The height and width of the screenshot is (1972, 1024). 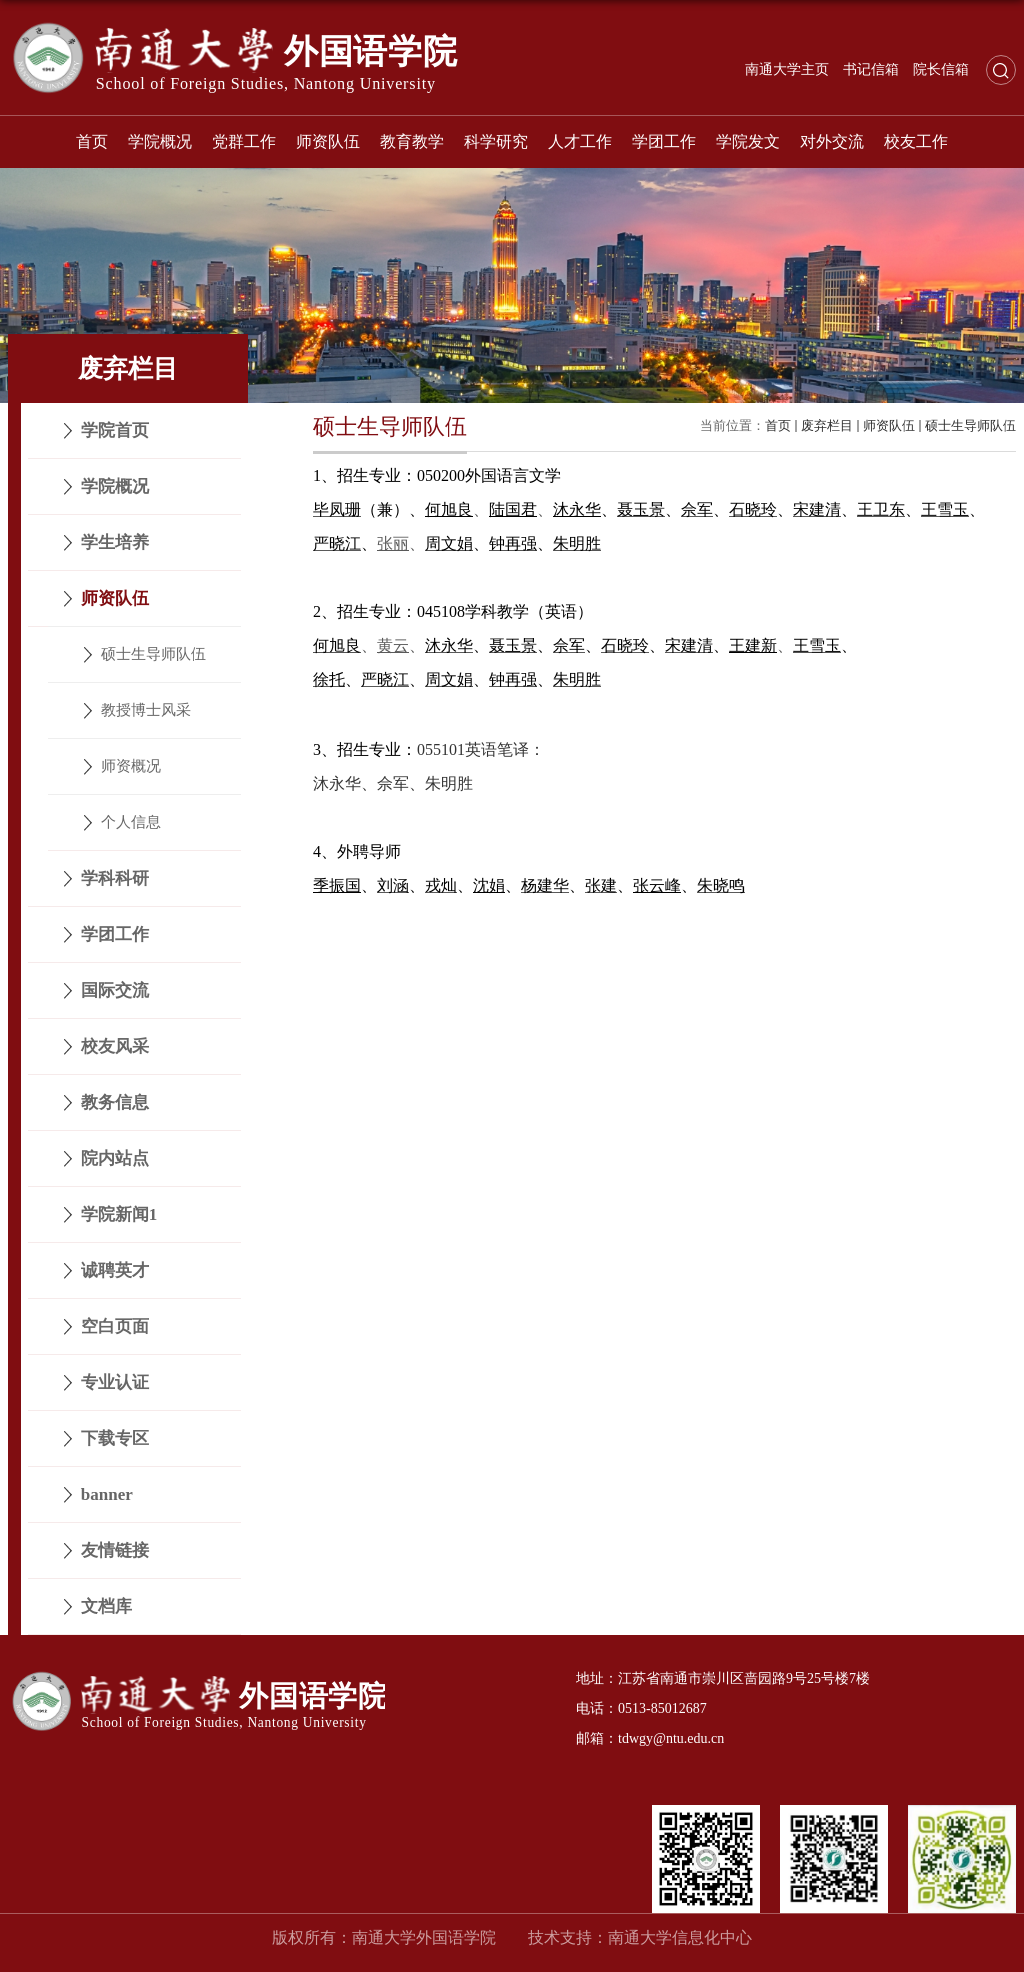 I want to click on 党群工作, so click(x=244, y=141).